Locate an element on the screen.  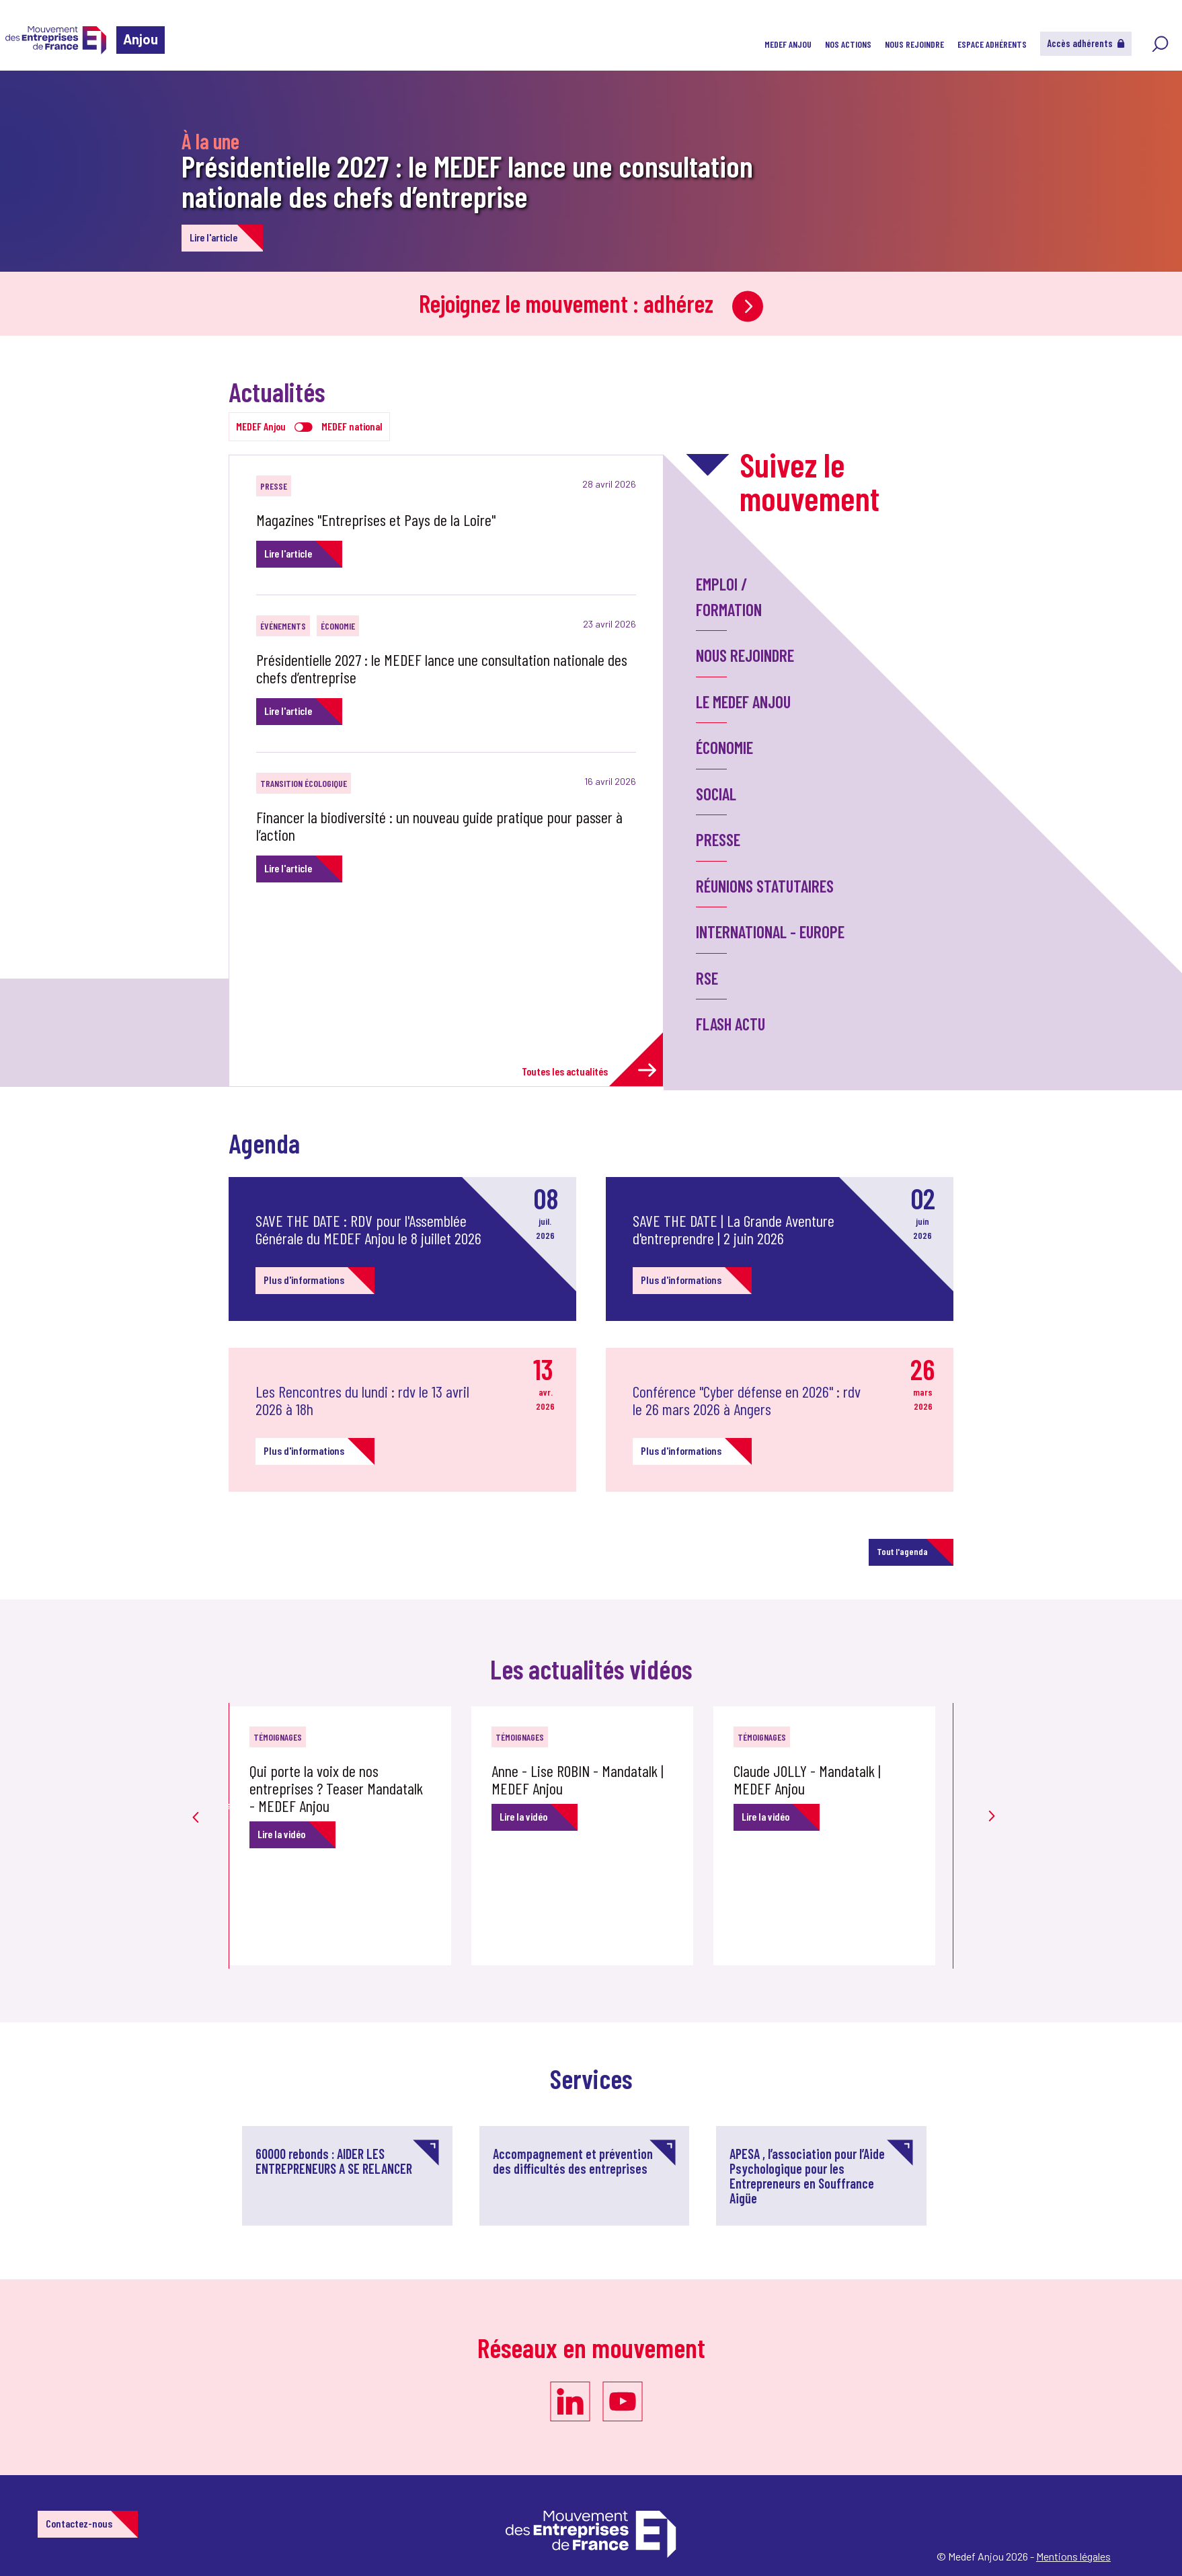
Accès adhérents is located at coordinates (1086, 43).